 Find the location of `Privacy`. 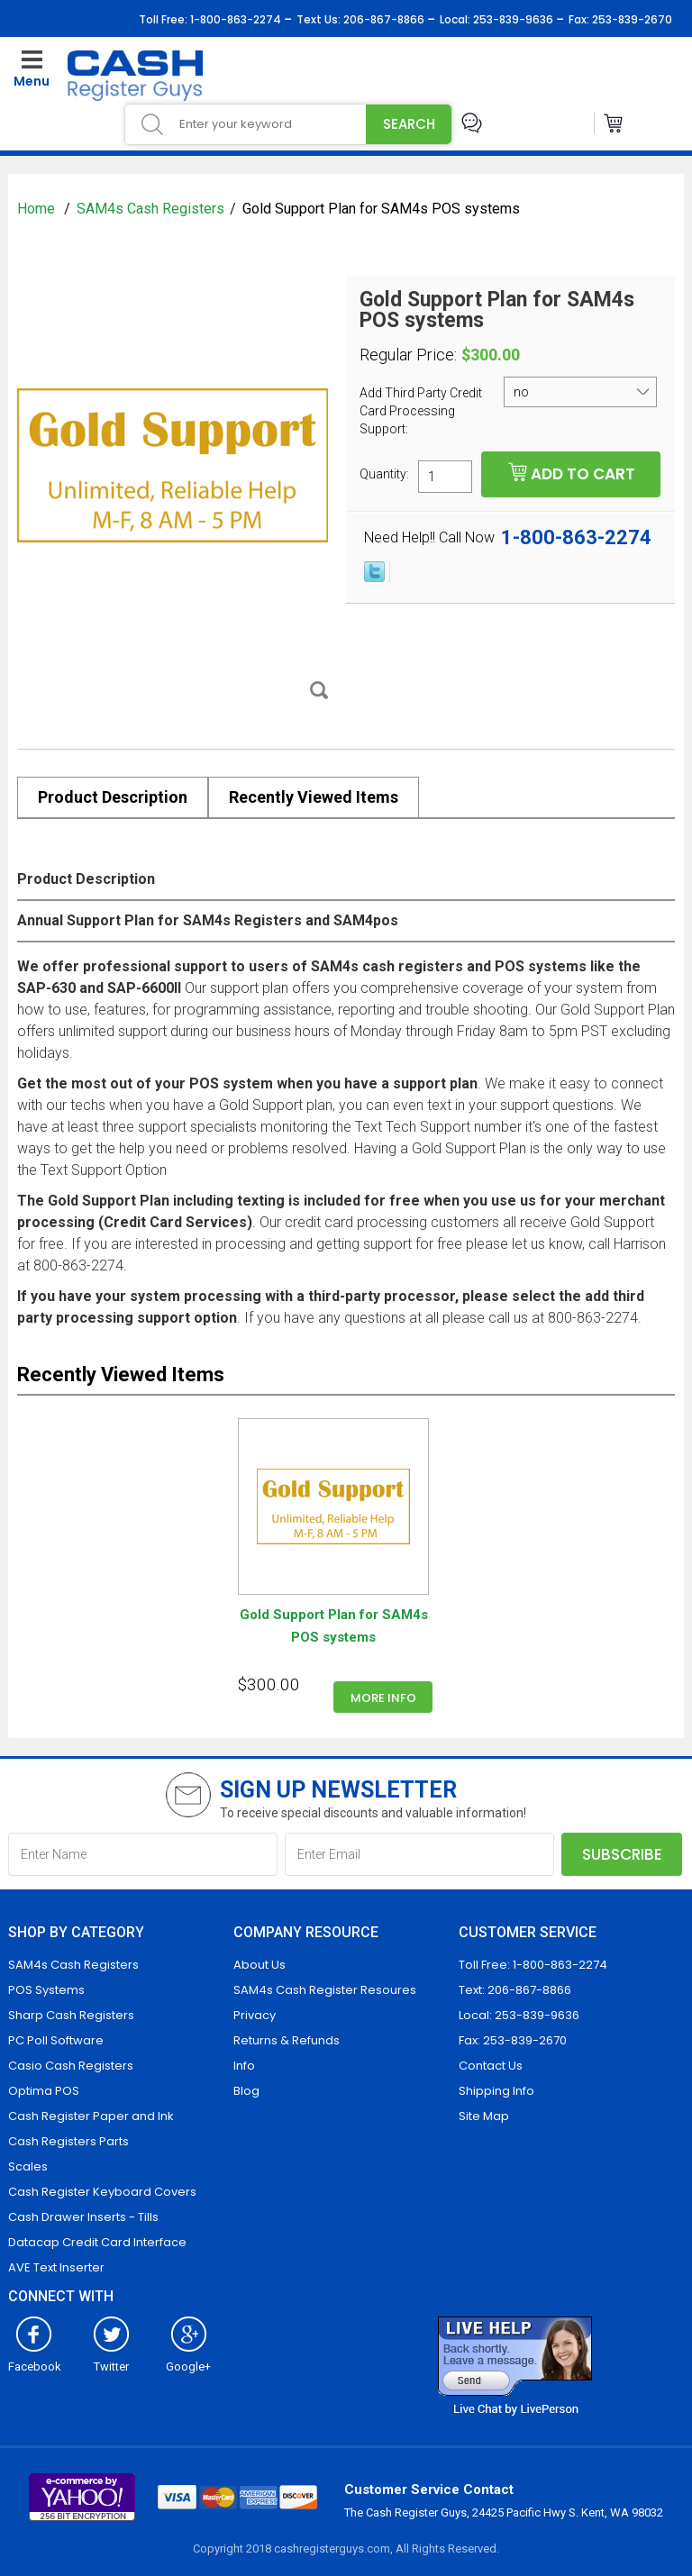

Privacy is located at coordinates (254, 2015).